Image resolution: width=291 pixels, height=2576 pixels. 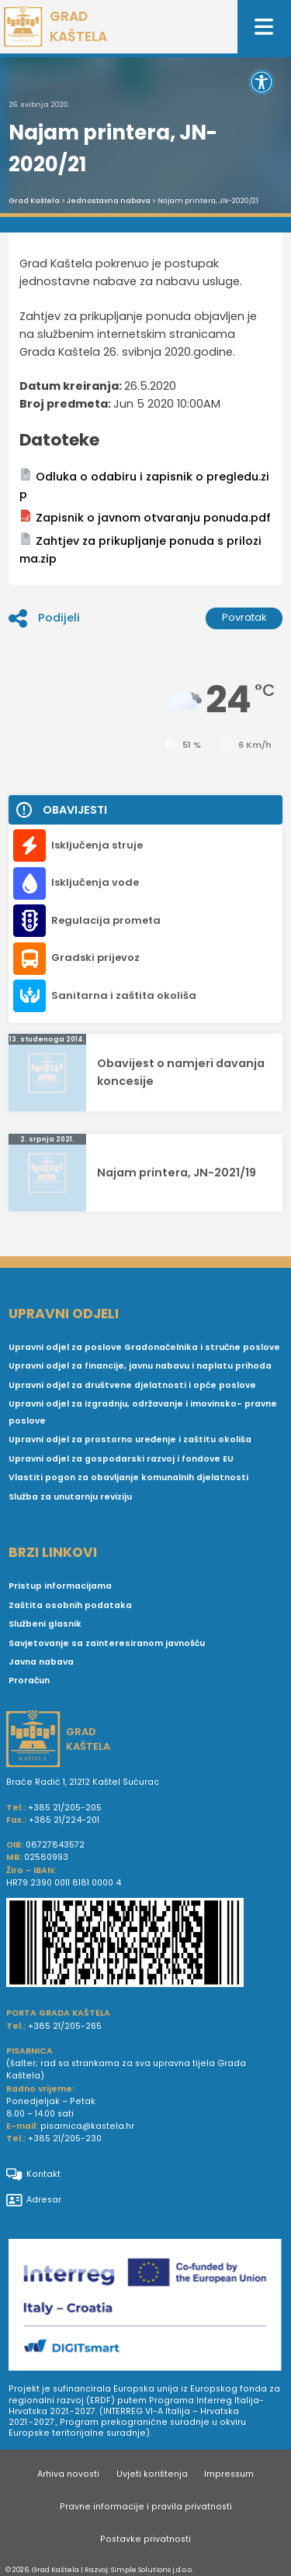 I want to click on Upravni odjel za gospodarski razvoj i fondove EU, so click(x=121, y=1459).